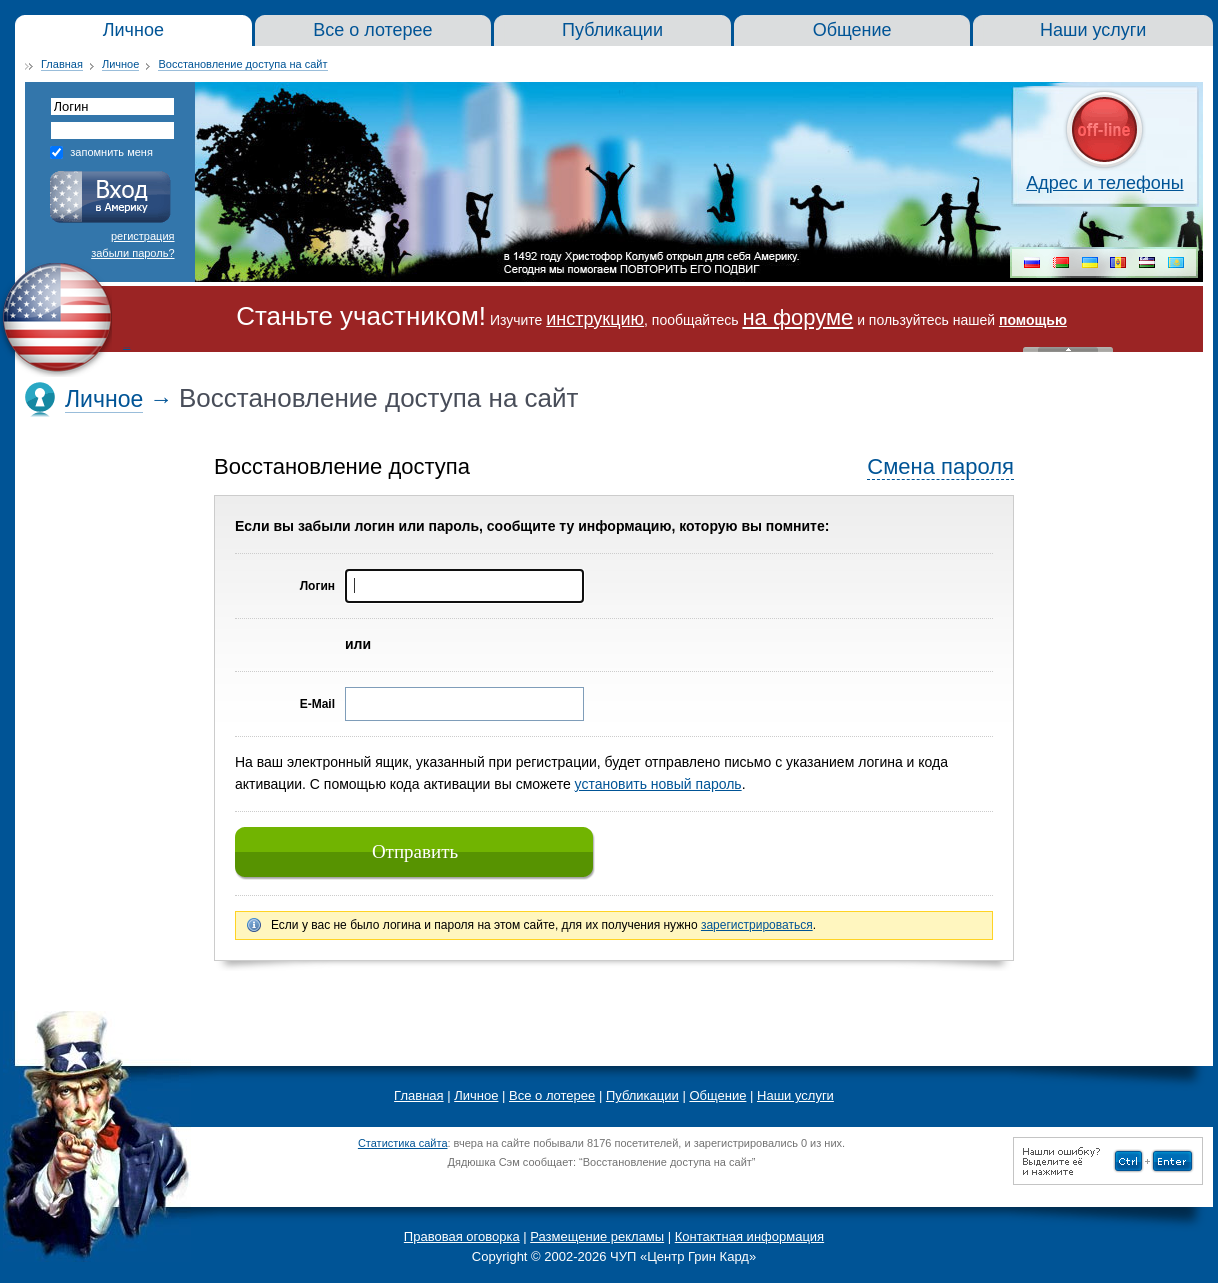  What do you see at coordinates (797, 317) in the screenshot?
I see `на форуме` at bounding box center [797, 317].